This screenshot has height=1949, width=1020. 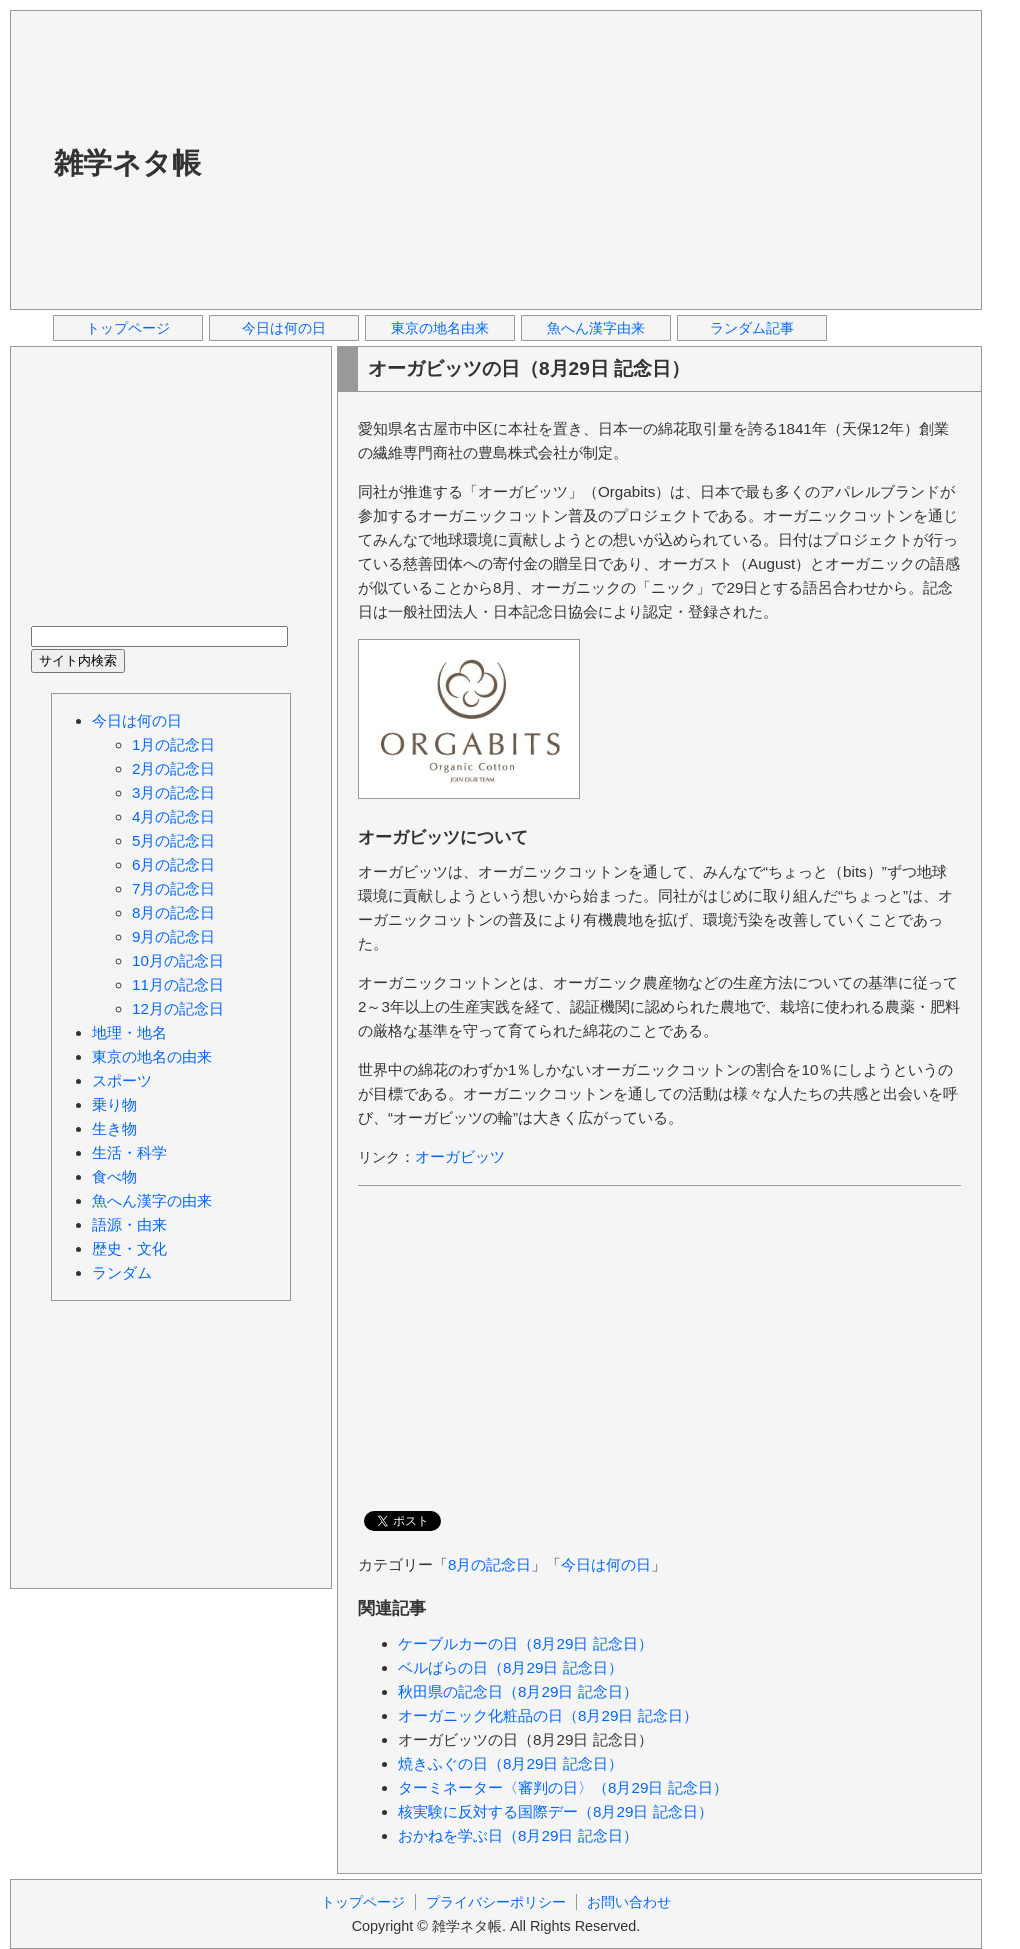 I want to click on 8月の記念日, so click(x=489, y=1564).